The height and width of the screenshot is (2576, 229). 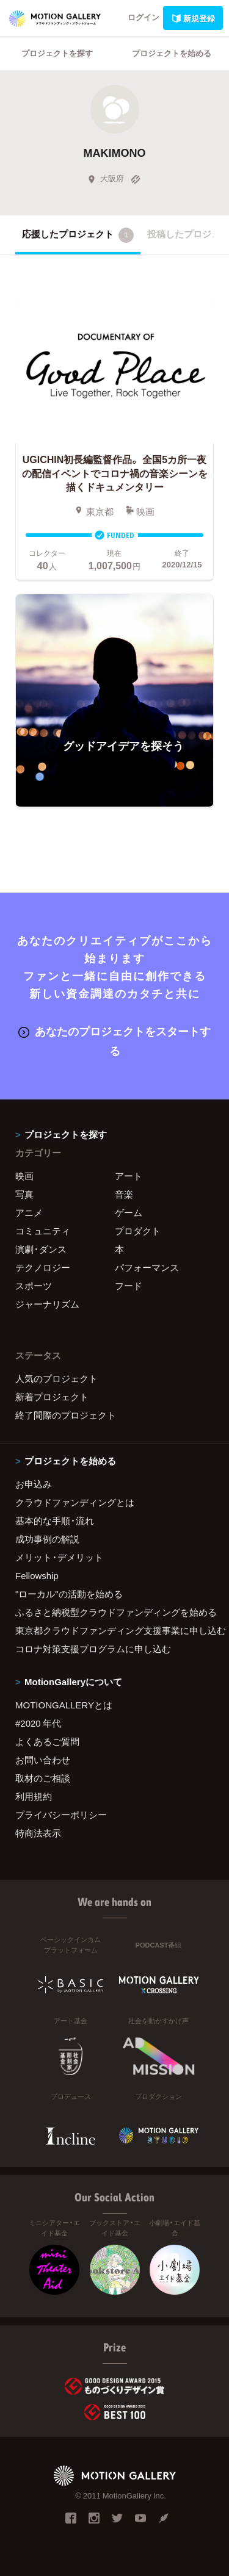 I want to click on #2020 年代, so click(x=38, y=1723).